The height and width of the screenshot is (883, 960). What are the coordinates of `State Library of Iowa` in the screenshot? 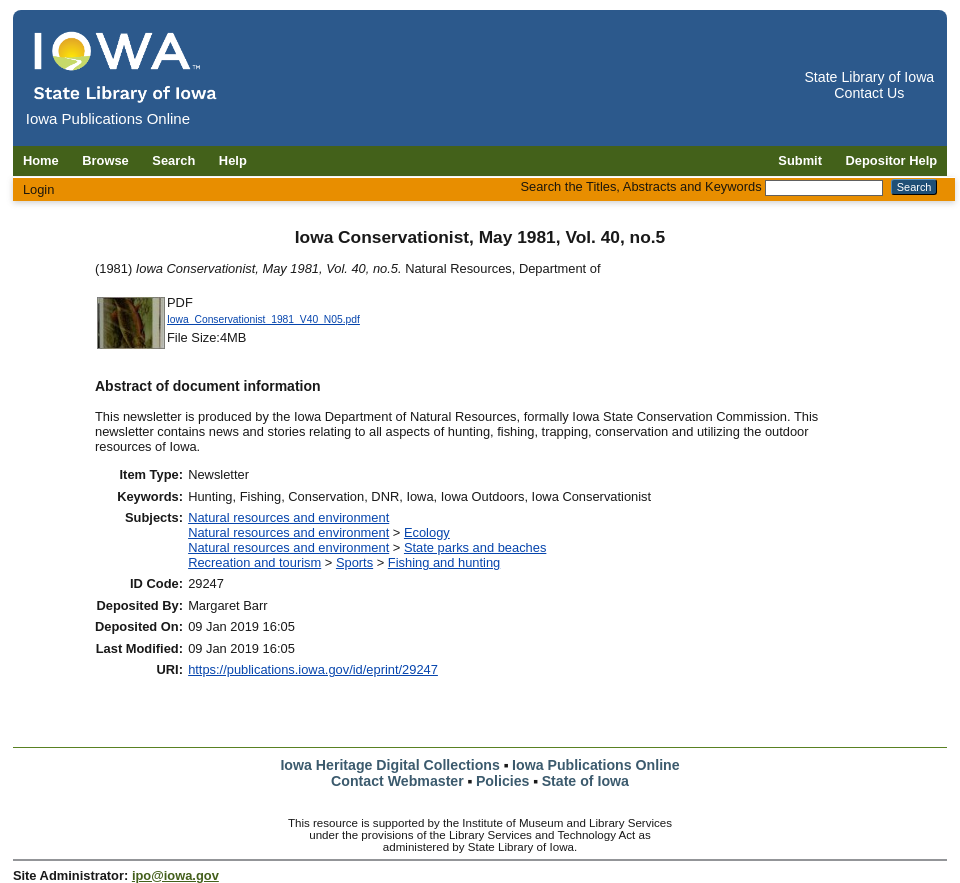 It's located at (869, 77).